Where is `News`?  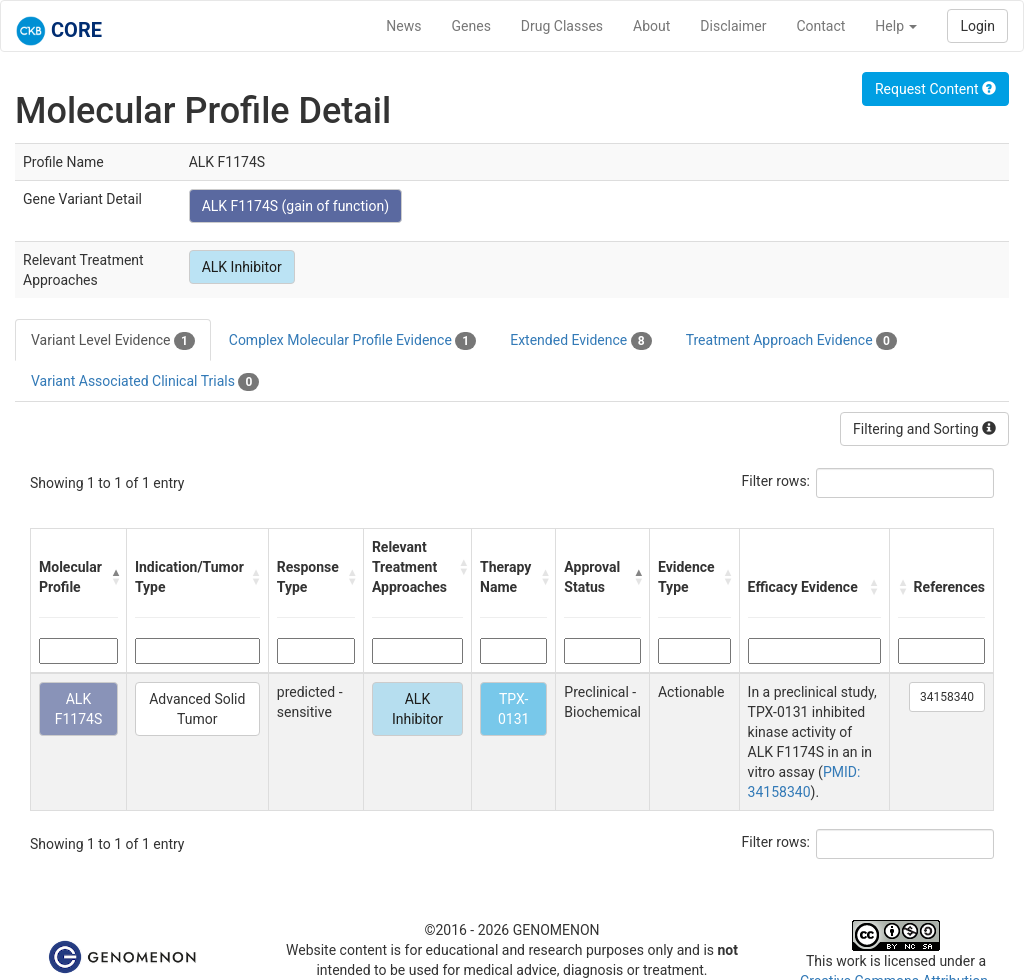 News is located at coordinates (403, 26).